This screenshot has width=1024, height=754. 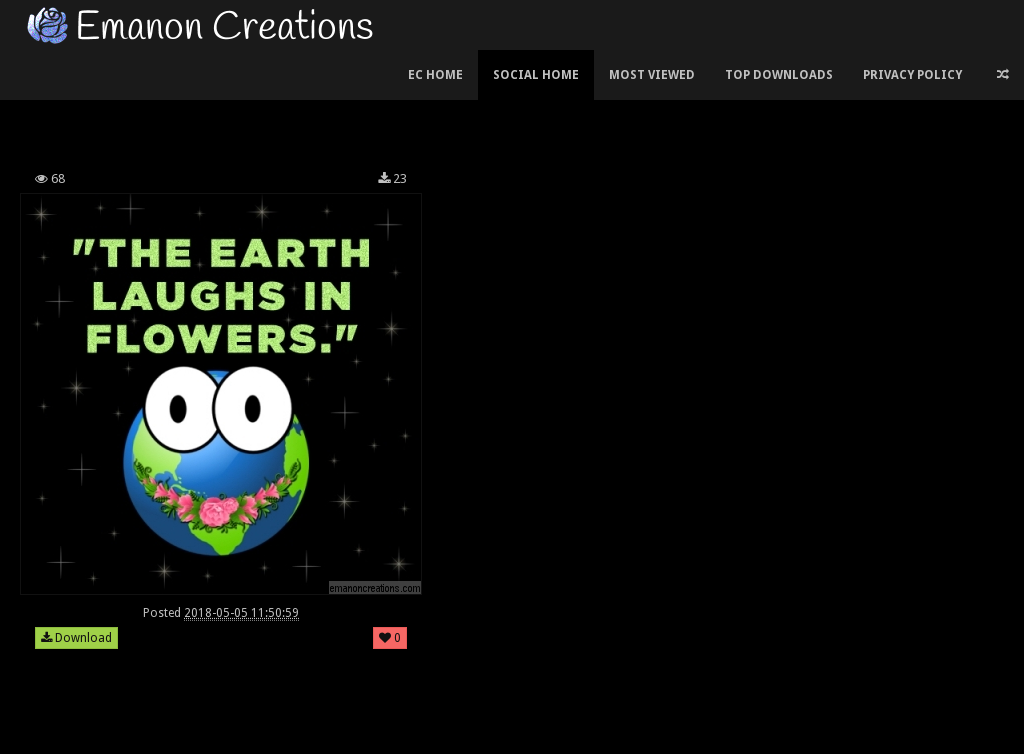 I want to click on Social Home, so click(x=536, y=75).